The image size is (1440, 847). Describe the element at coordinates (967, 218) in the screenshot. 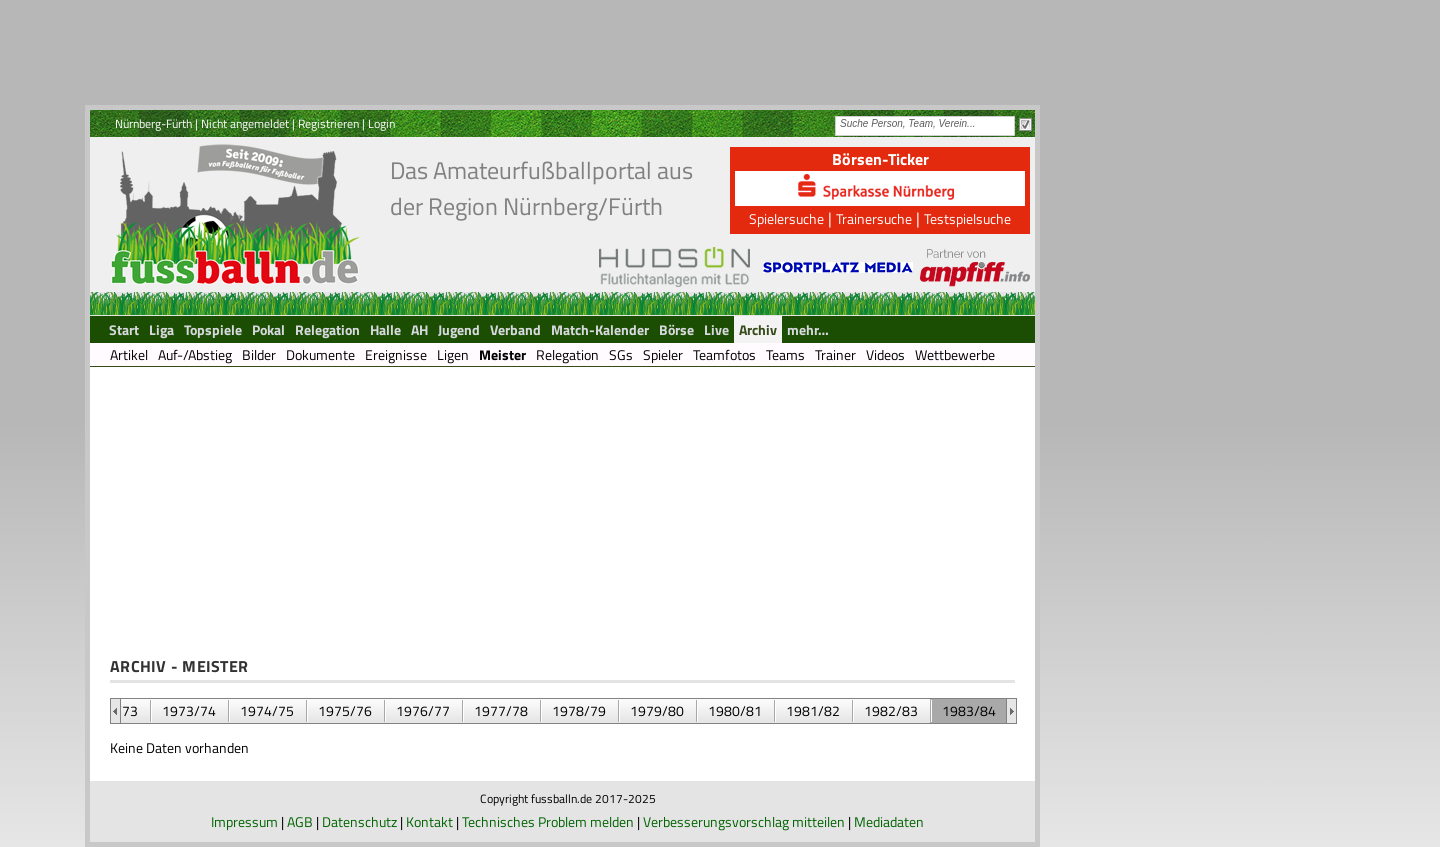

I see `Testspielsuche` at that location.